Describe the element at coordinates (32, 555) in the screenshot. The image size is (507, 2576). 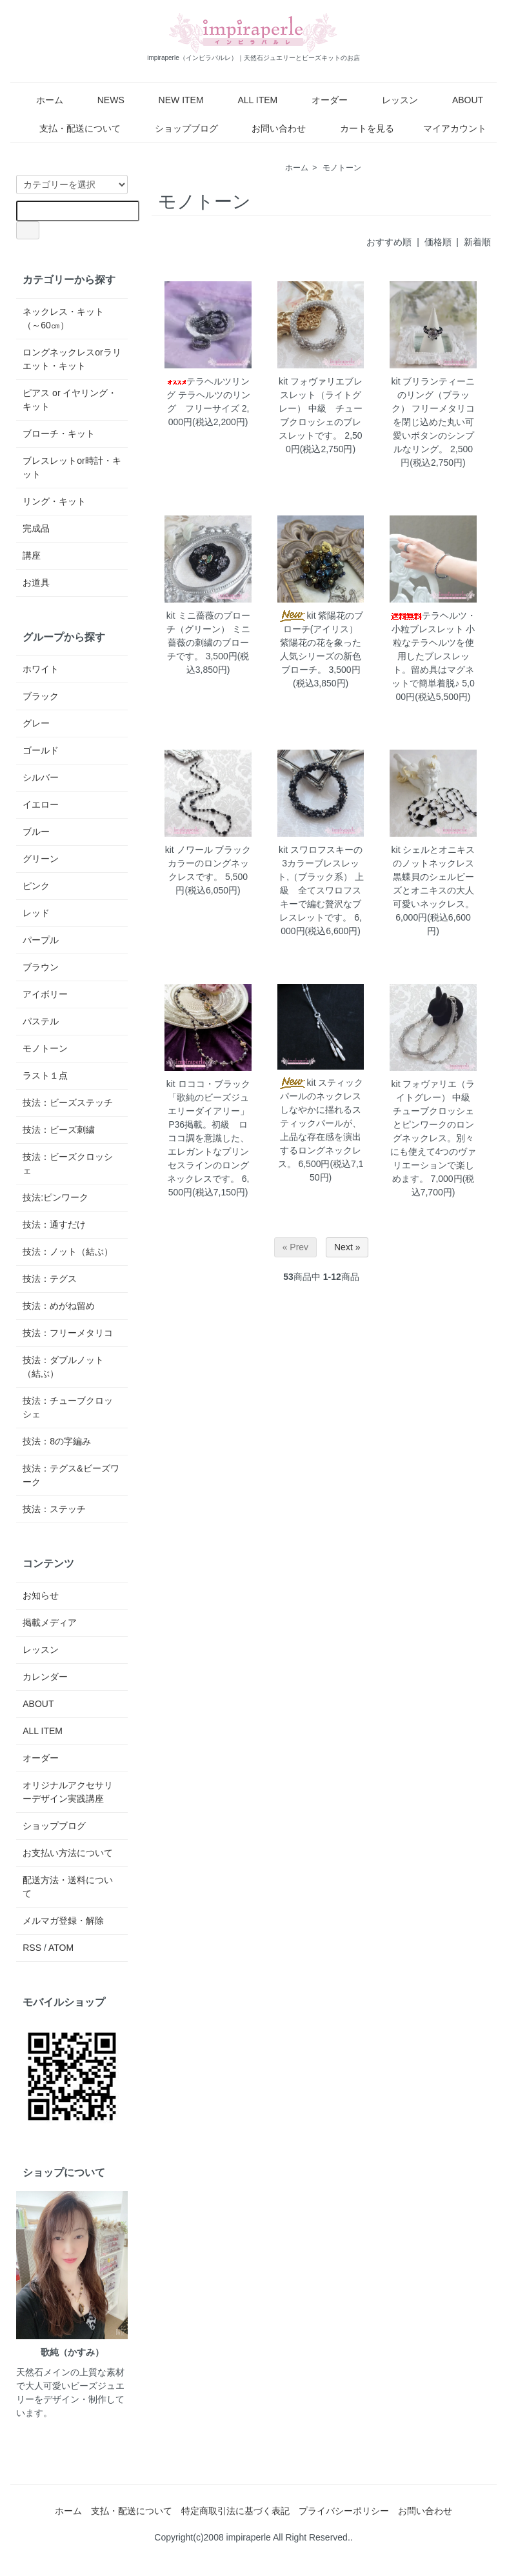
I see `講座` at that location.